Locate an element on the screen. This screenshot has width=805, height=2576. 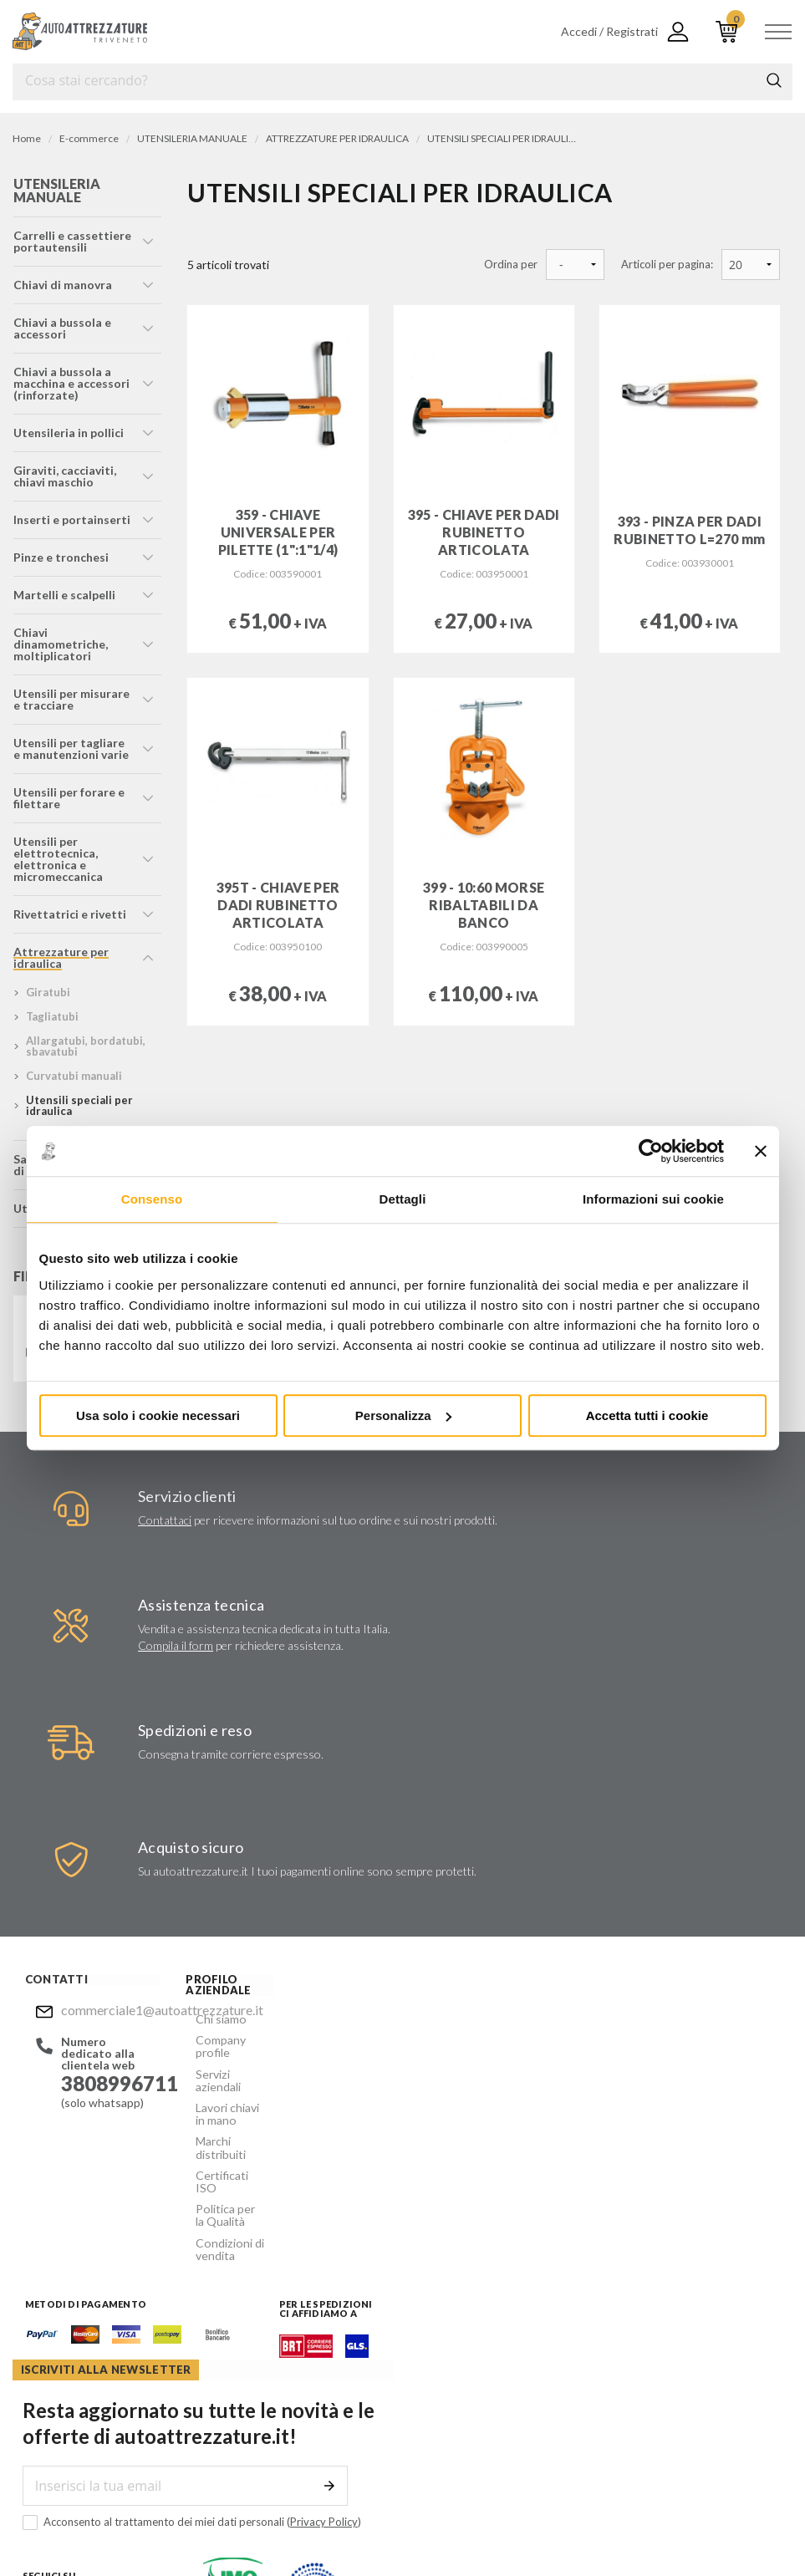
Lavori chiavi in mano is located at coordinates (219, 2096).